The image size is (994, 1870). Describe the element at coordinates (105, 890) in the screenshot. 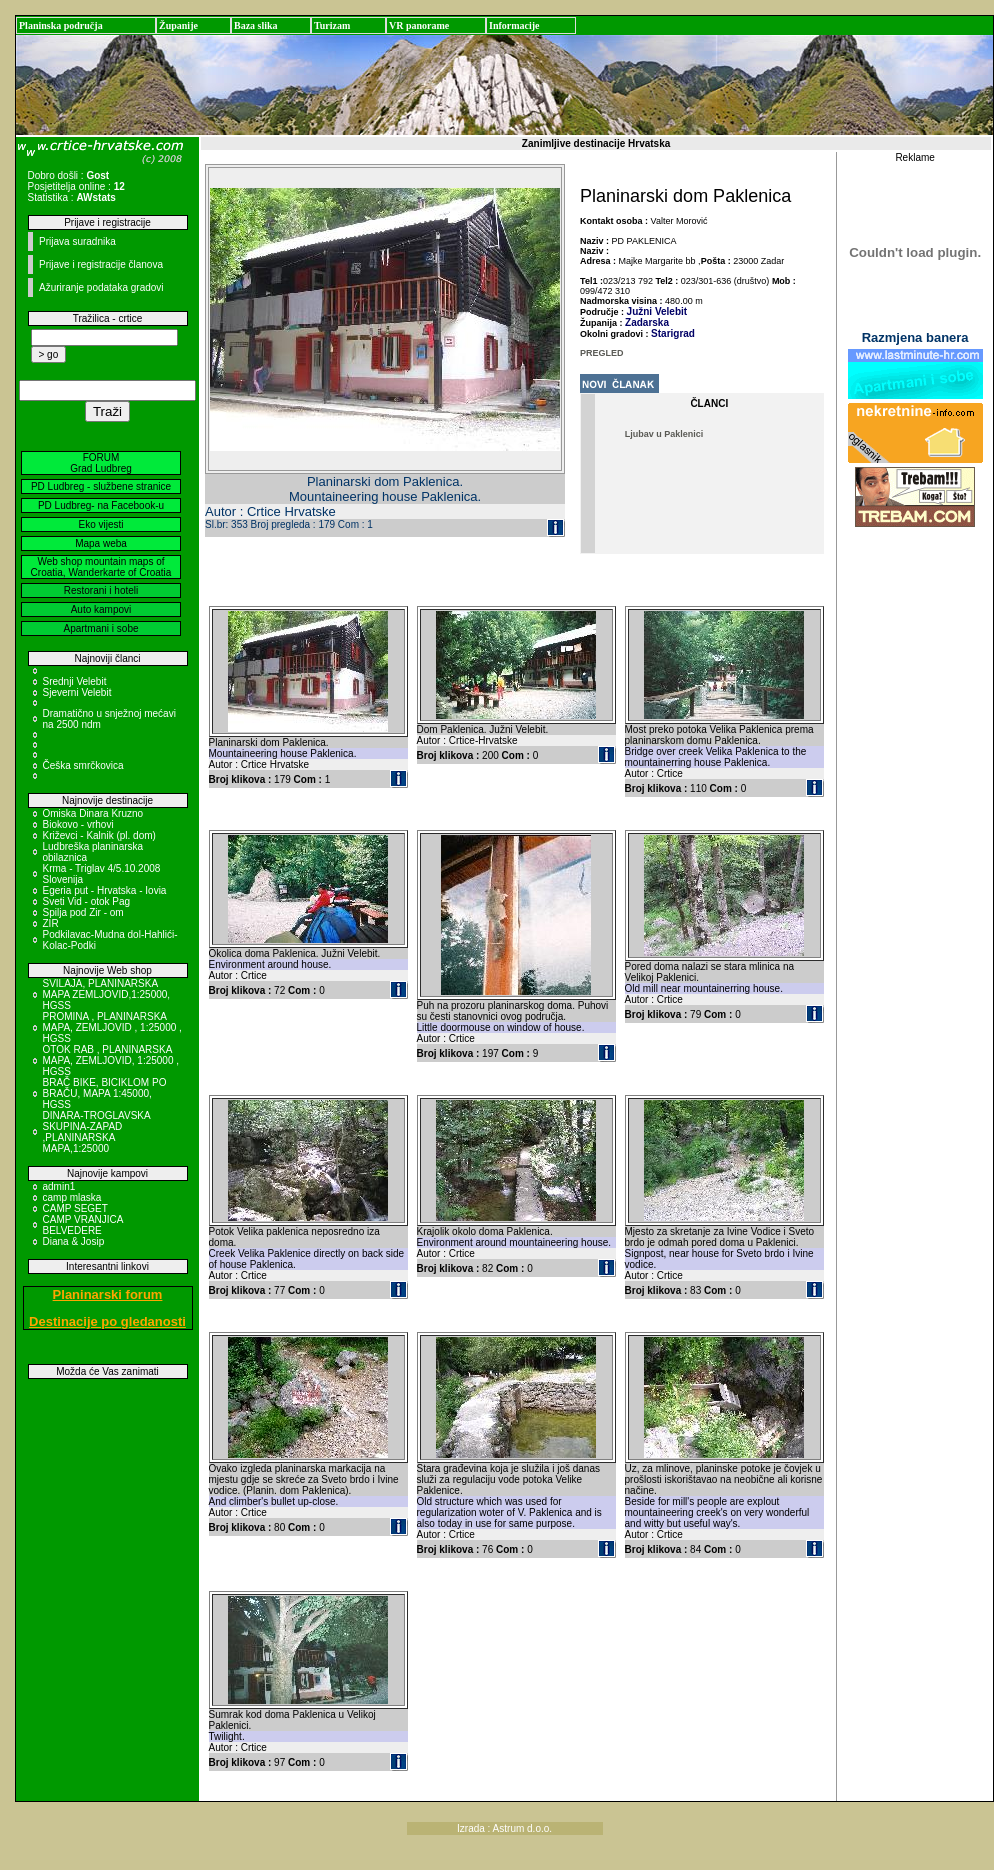

I see `Egeria put - Hrvatska - Iovia` at that location.